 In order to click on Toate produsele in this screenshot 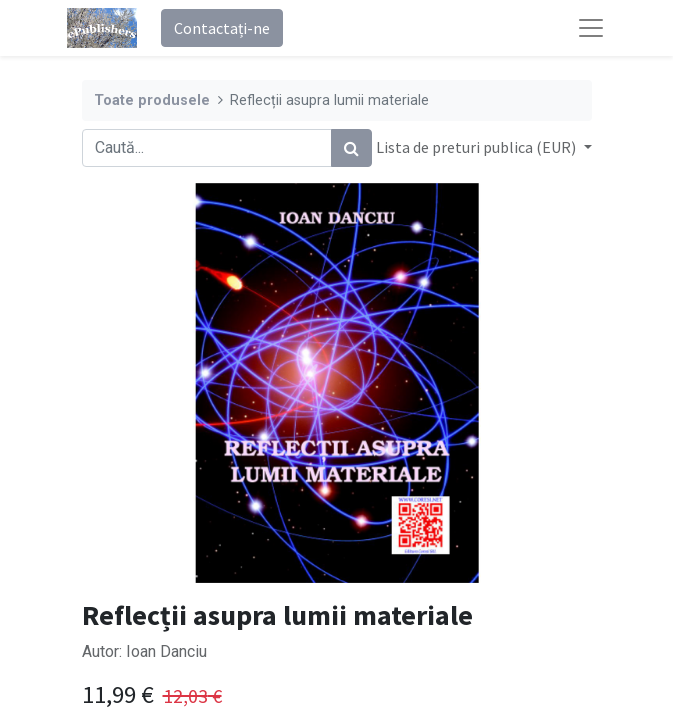, I will do `click(152, 100)`.